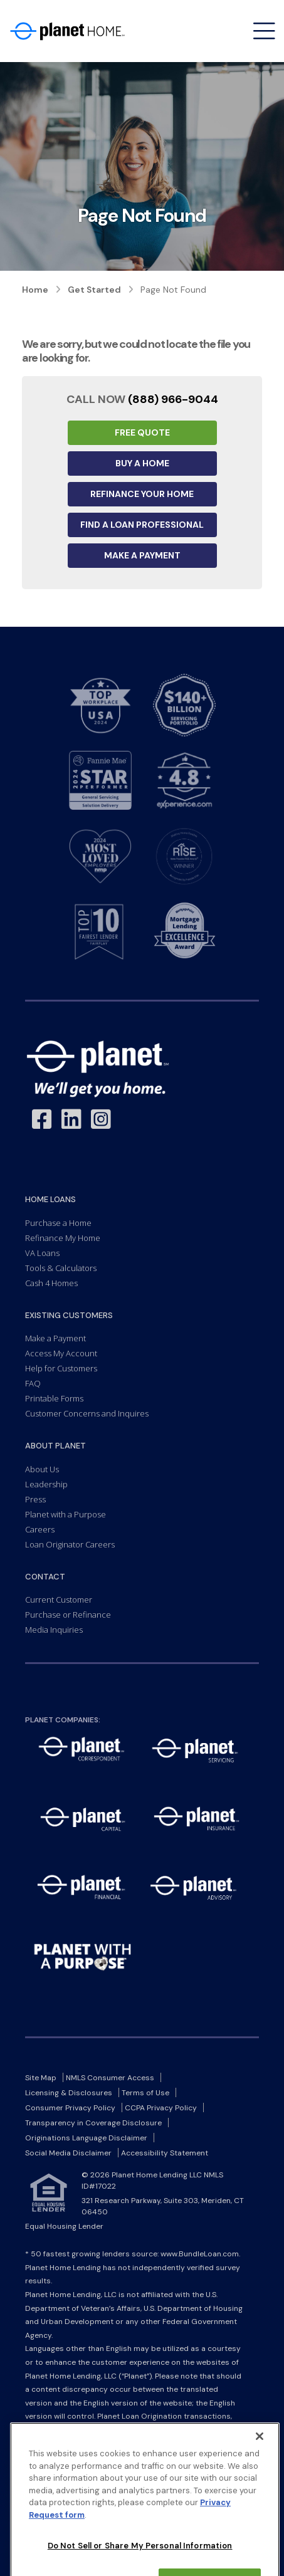  What do you see at coordinates (65, 1514) in the screenshot?
I see `Planet with a Purpose` at bounding box center [65, 1514].